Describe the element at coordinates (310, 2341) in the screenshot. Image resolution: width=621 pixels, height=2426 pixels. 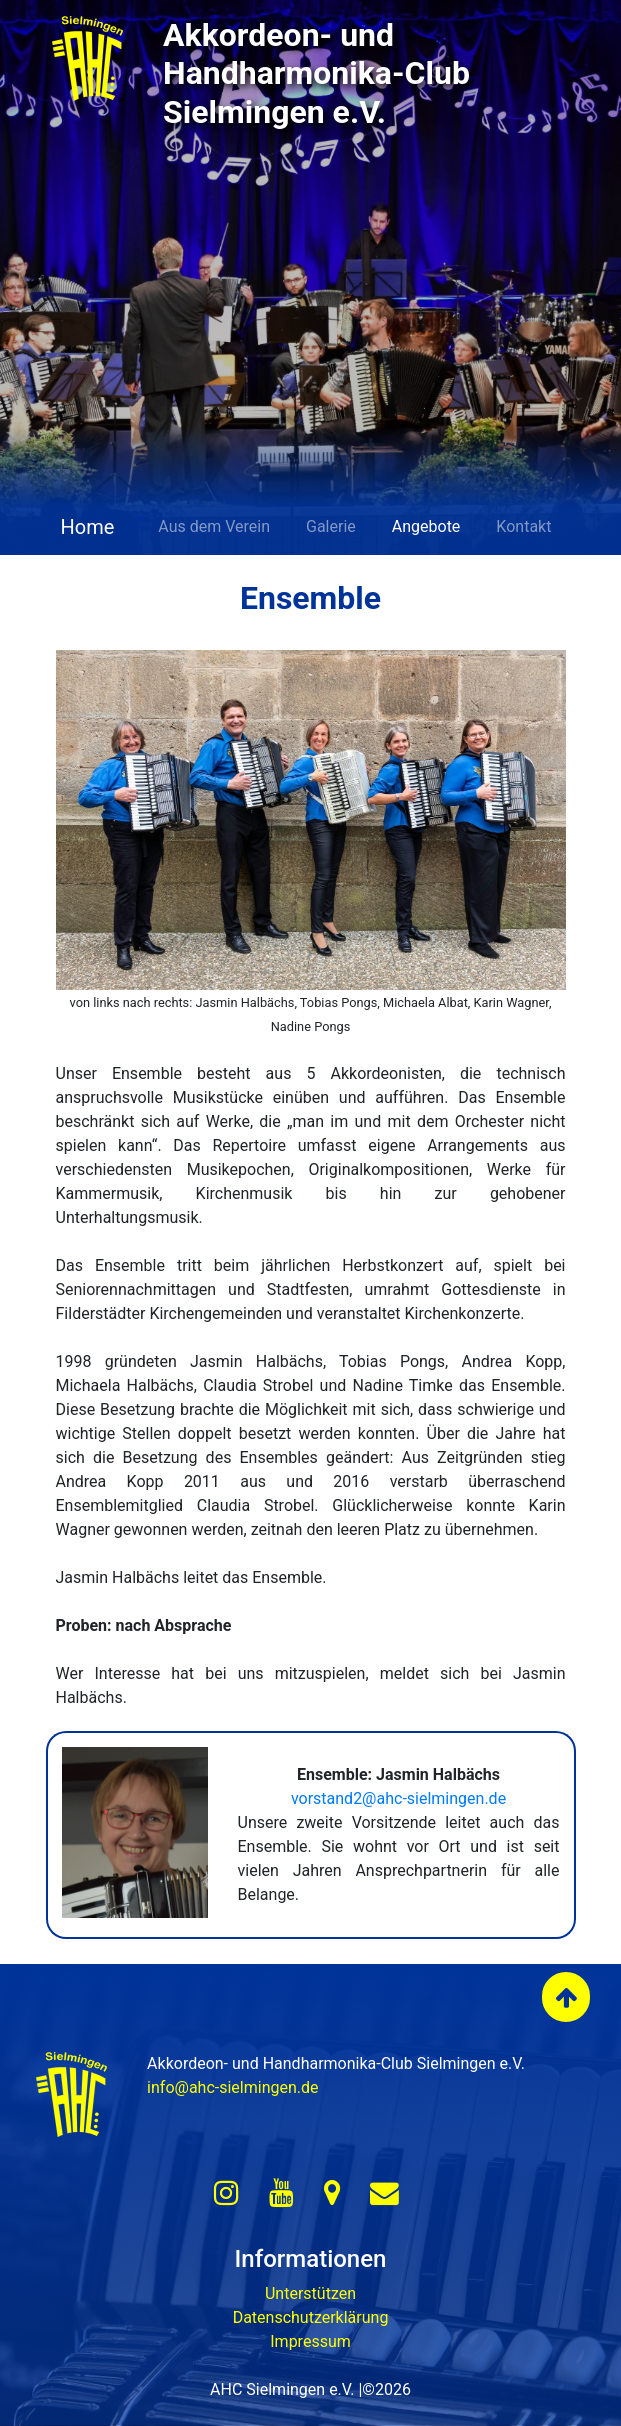
I see `Impressum` at that location.